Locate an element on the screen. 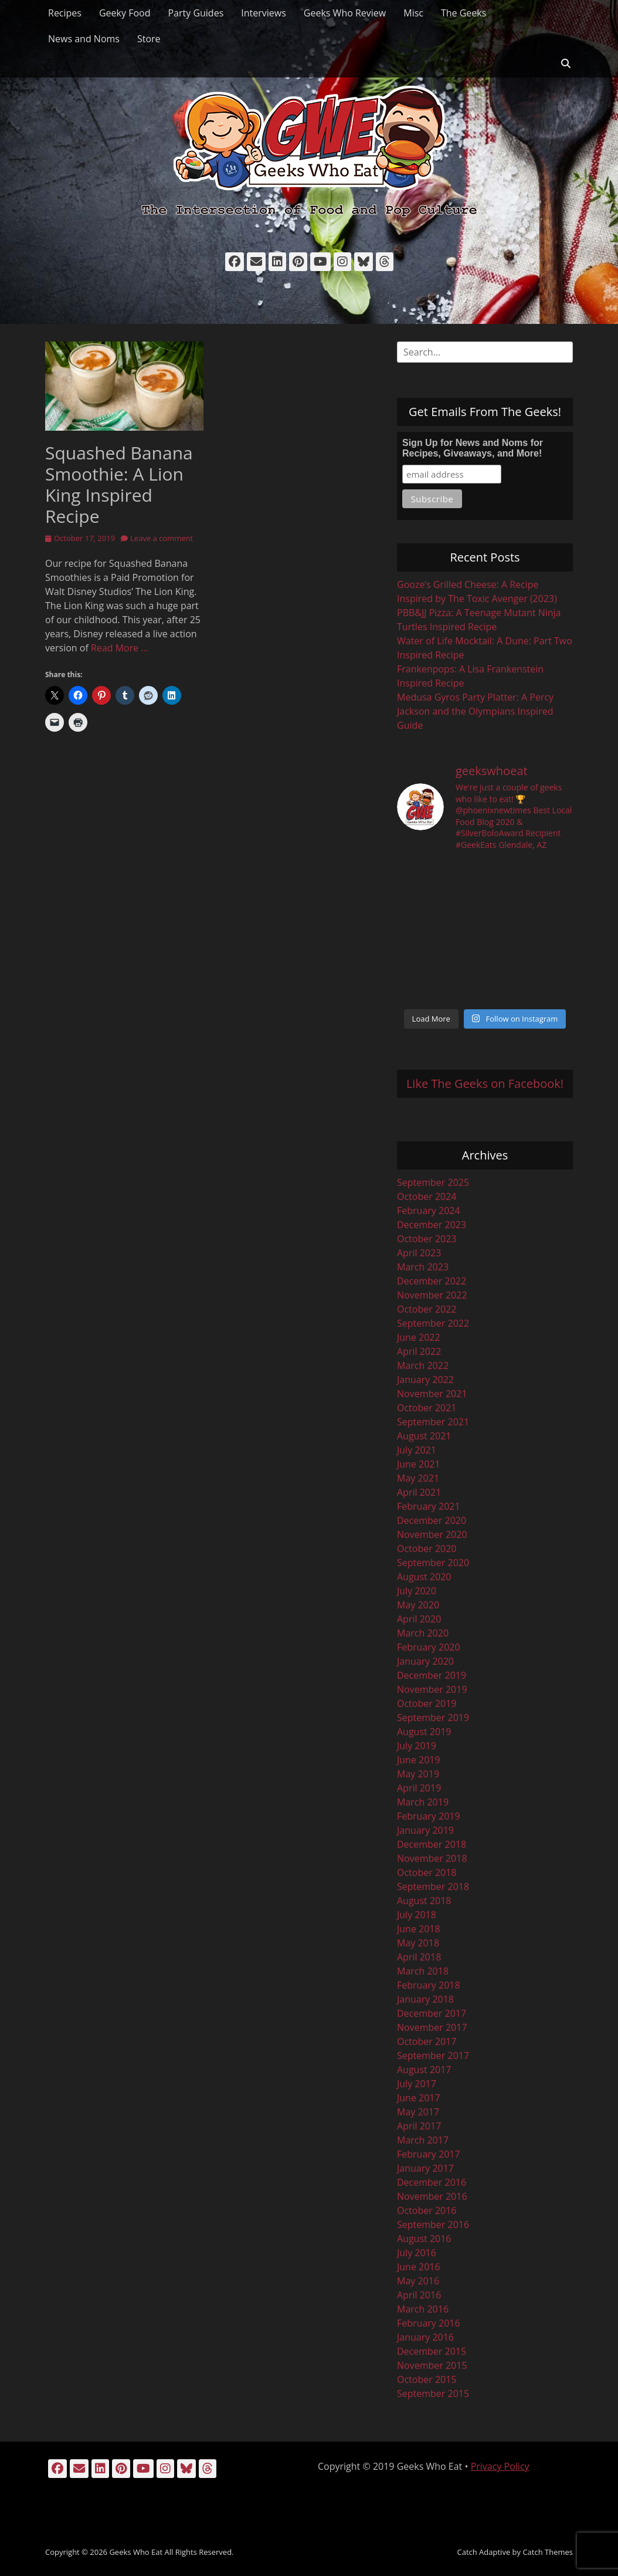 The image size is (618, 2576). April 2023 is located at coordinates (419, 1252).